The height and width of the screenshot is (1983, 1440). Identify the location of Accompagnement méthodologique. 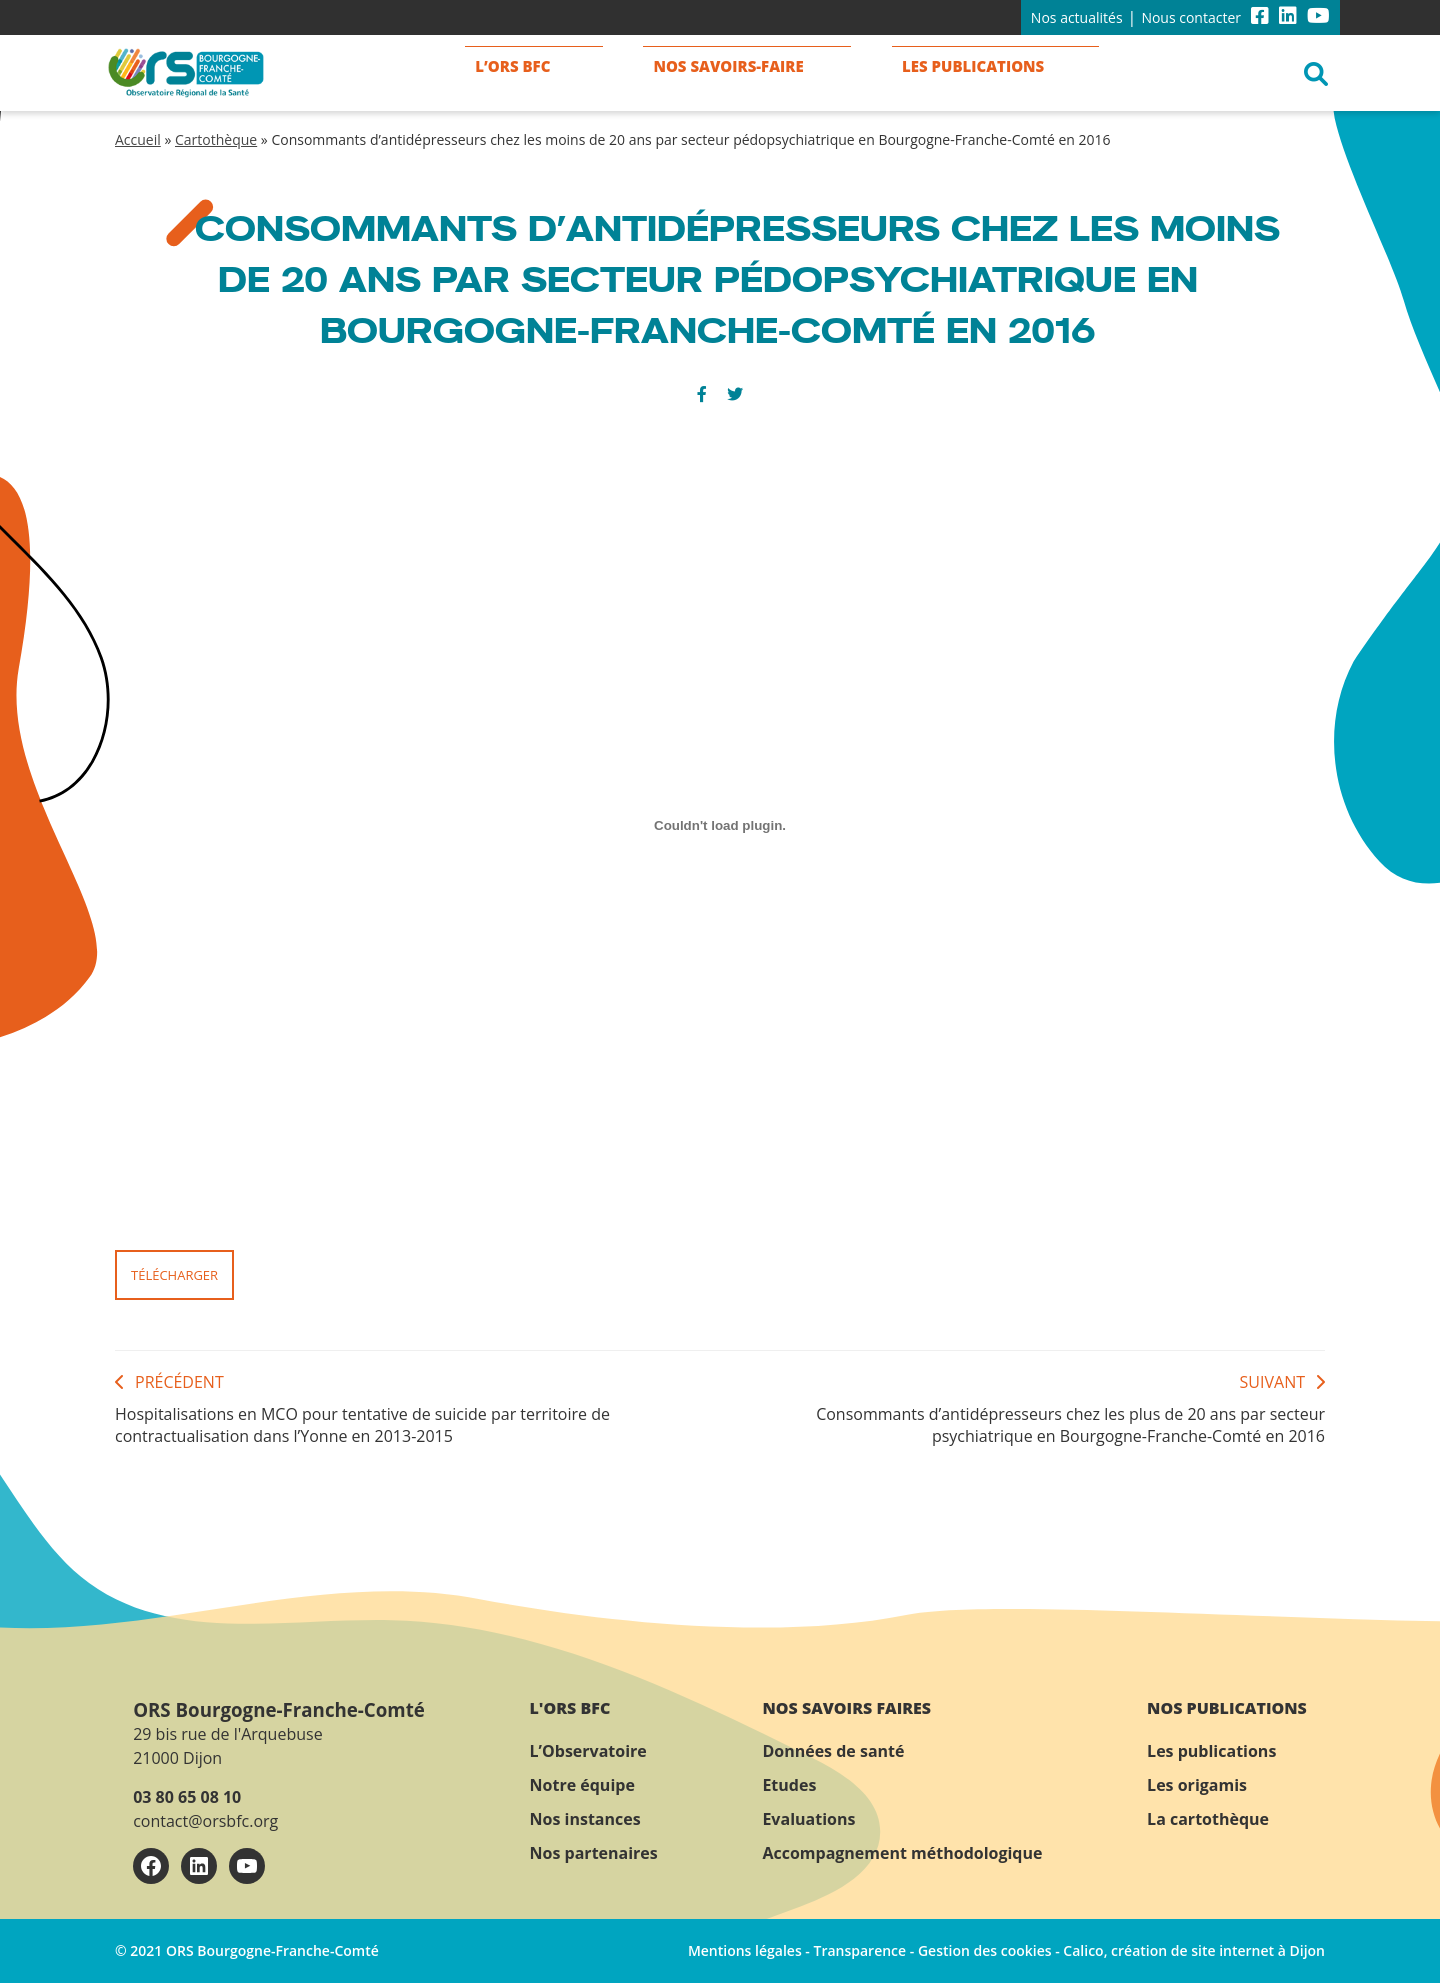
(902, 1853).